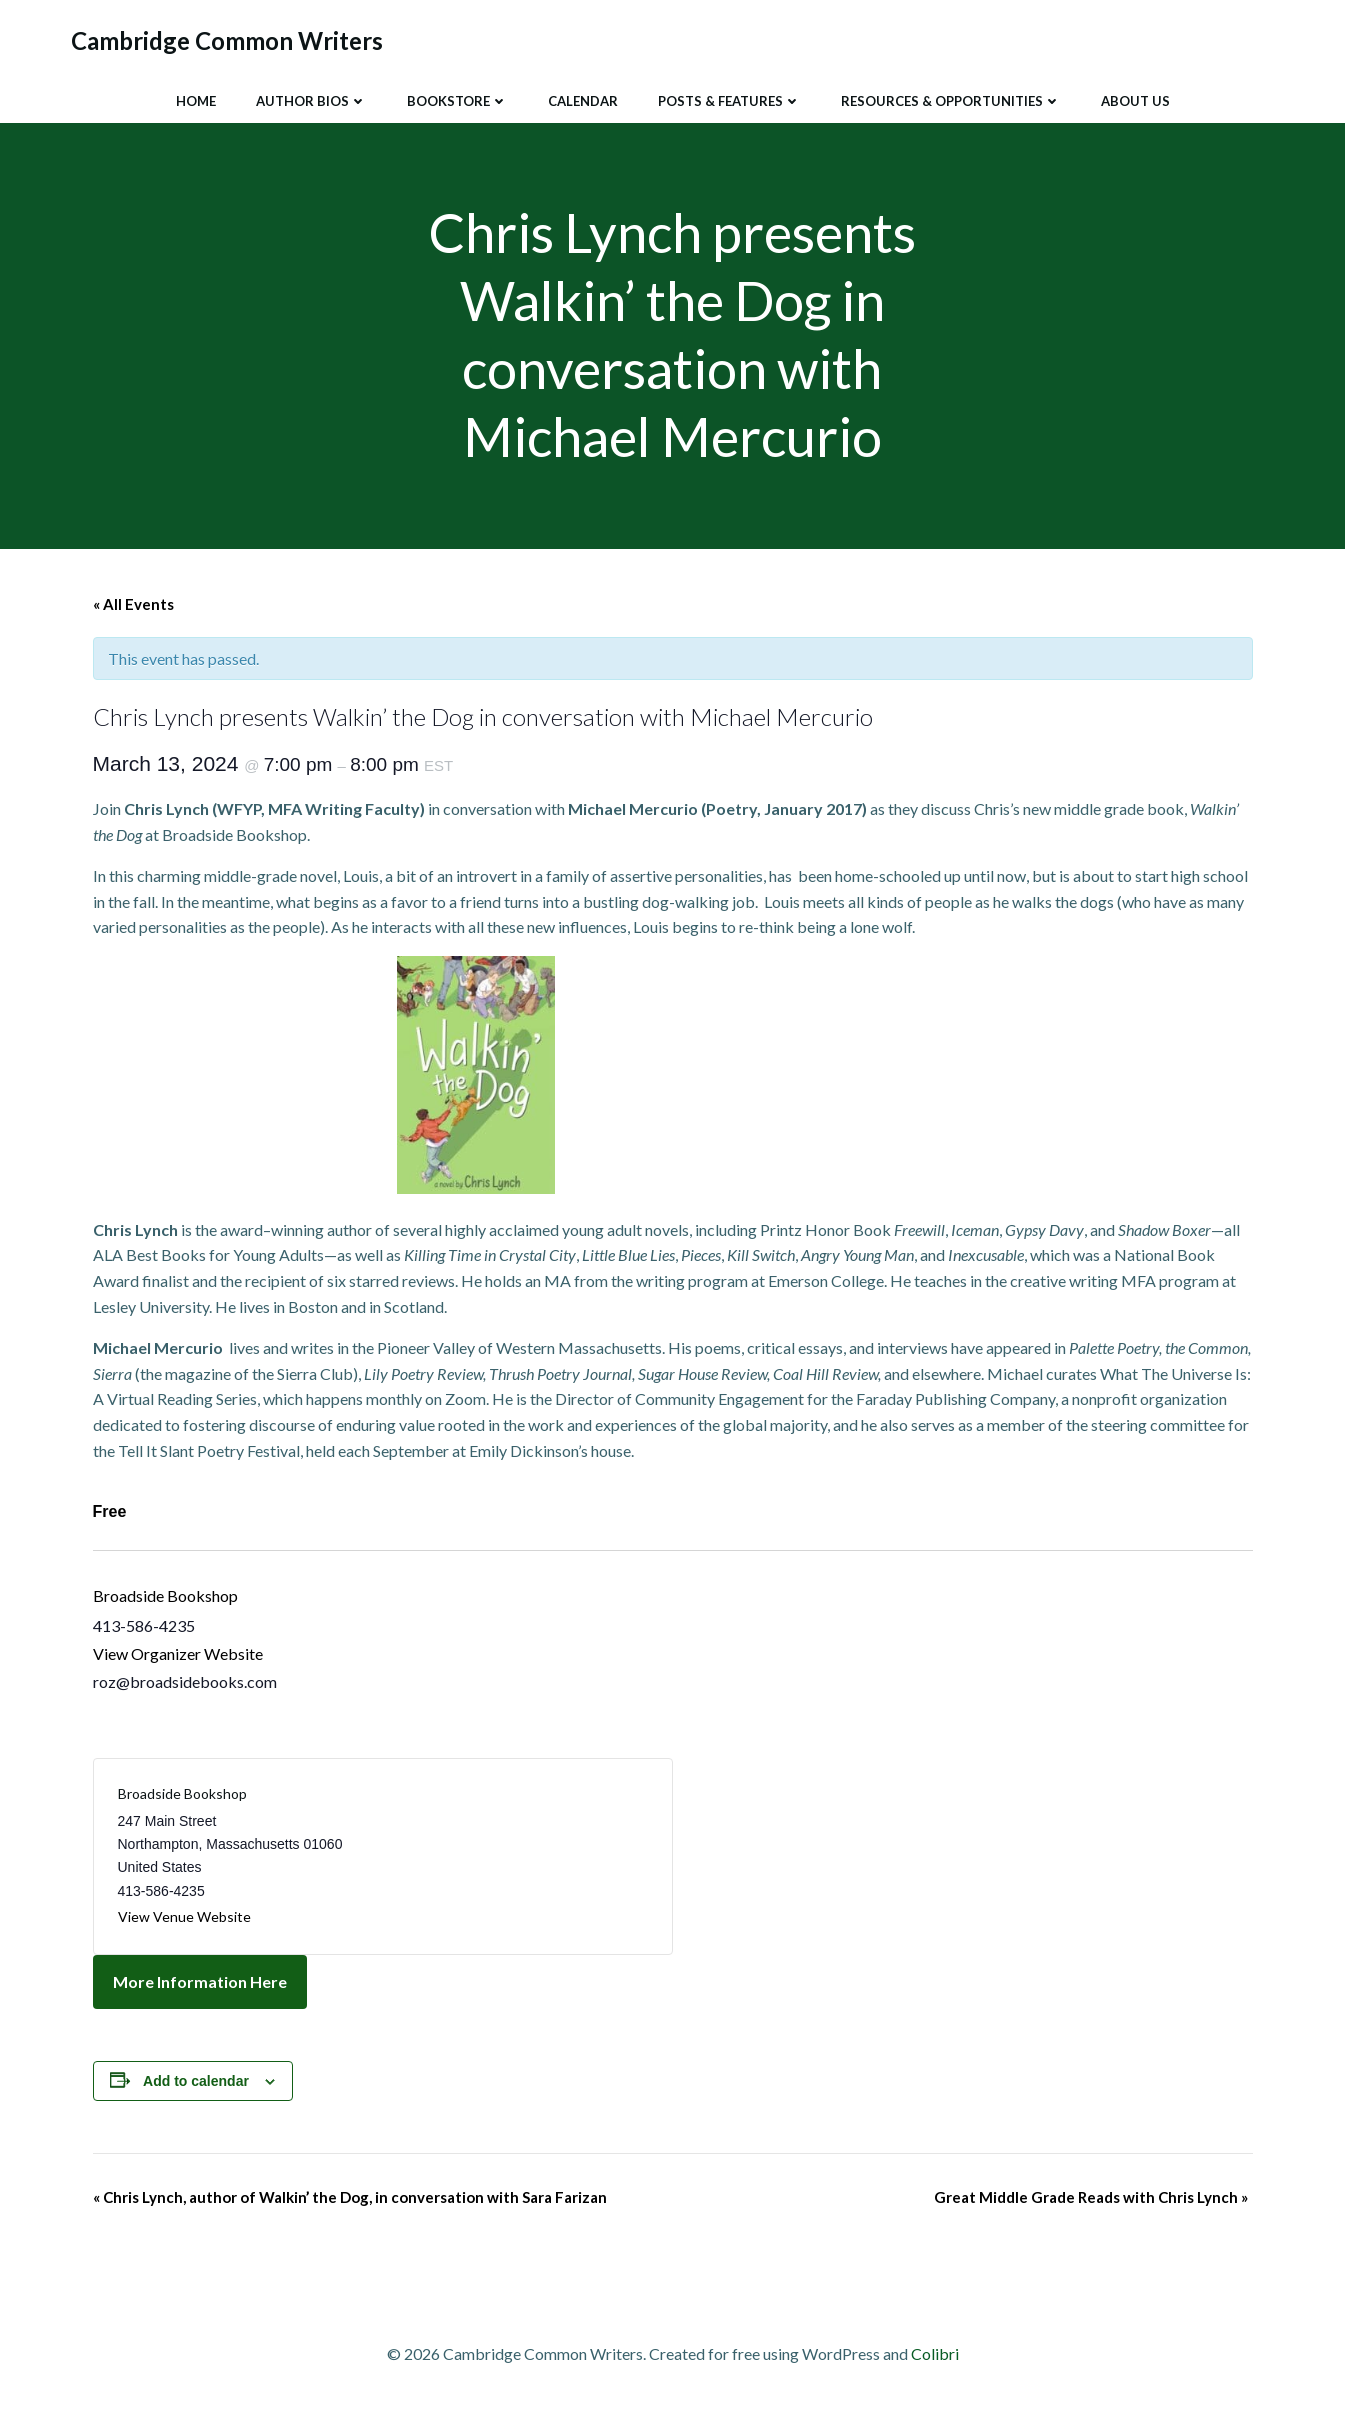 This screenshot has width=1345, height=2415. What do you see at coordinates (583, 99) in the screenshot?
I see `Calendar` at bounding box center [583, 99].